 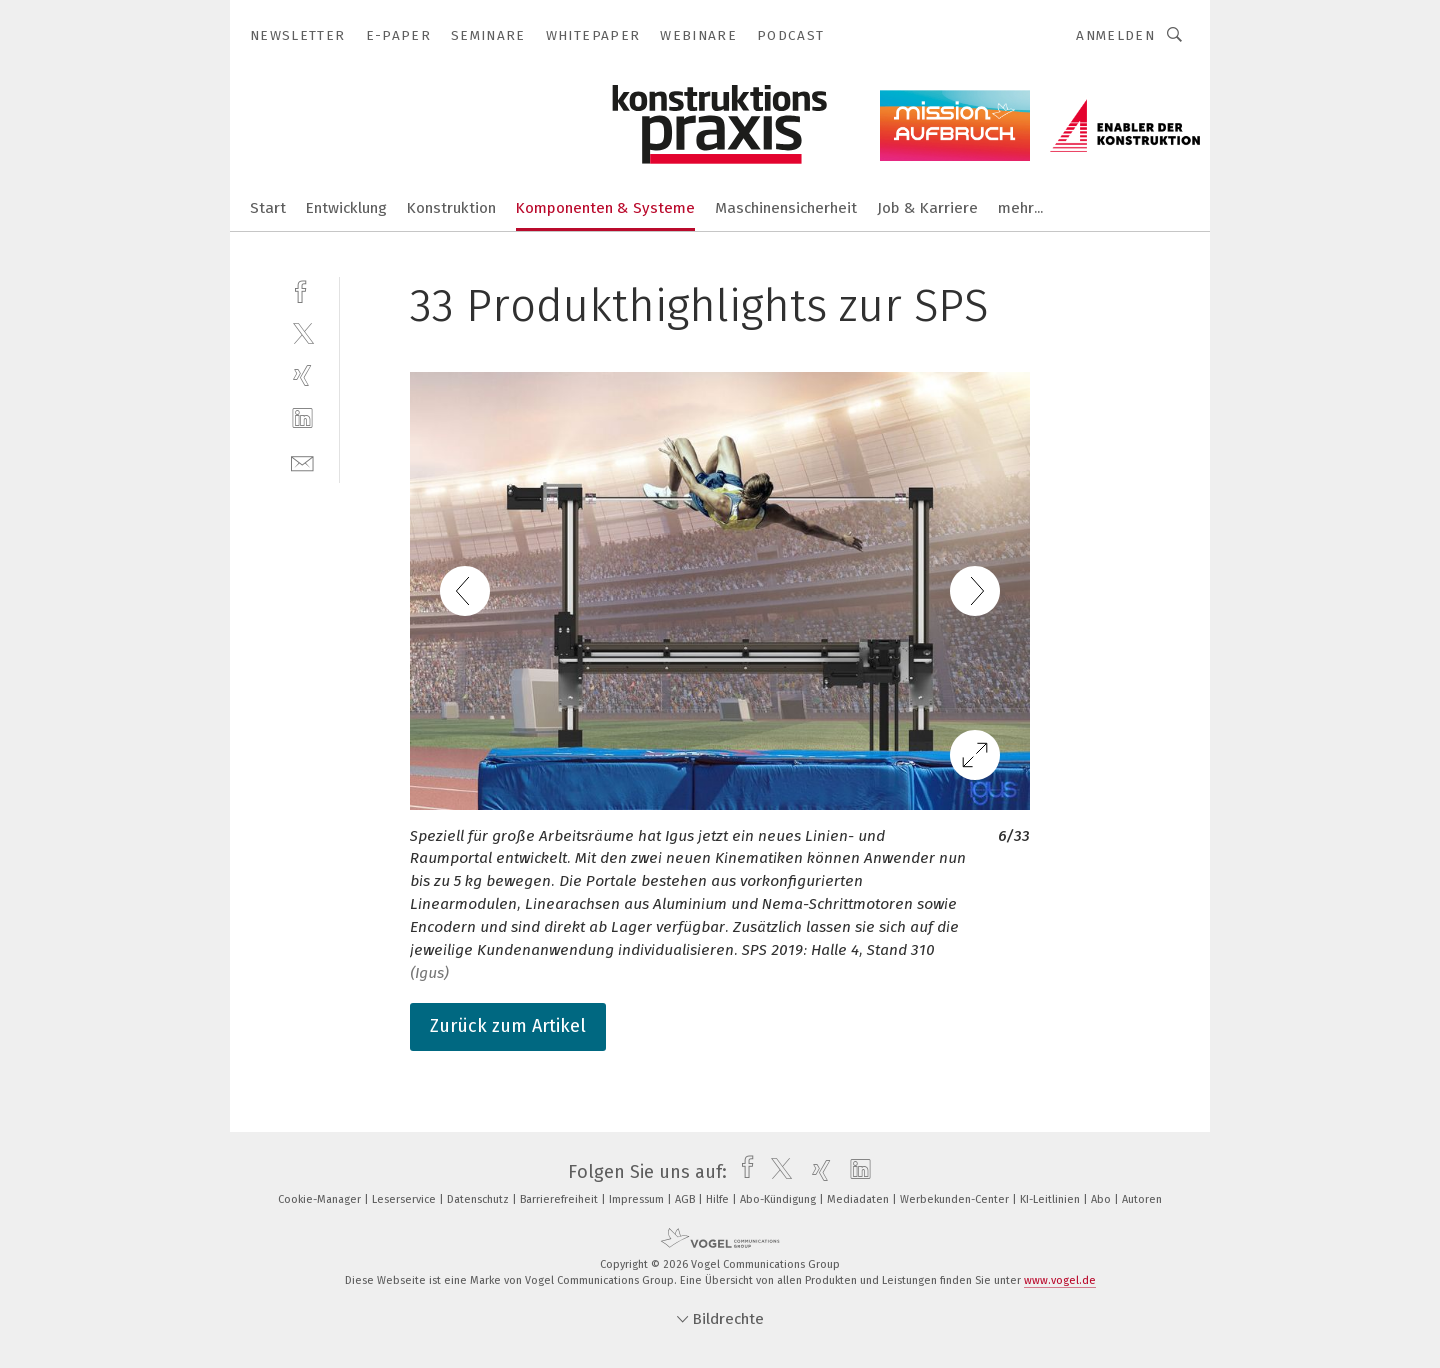 I want to click on Abo-Kündigung, so click(x=779, y=1199).